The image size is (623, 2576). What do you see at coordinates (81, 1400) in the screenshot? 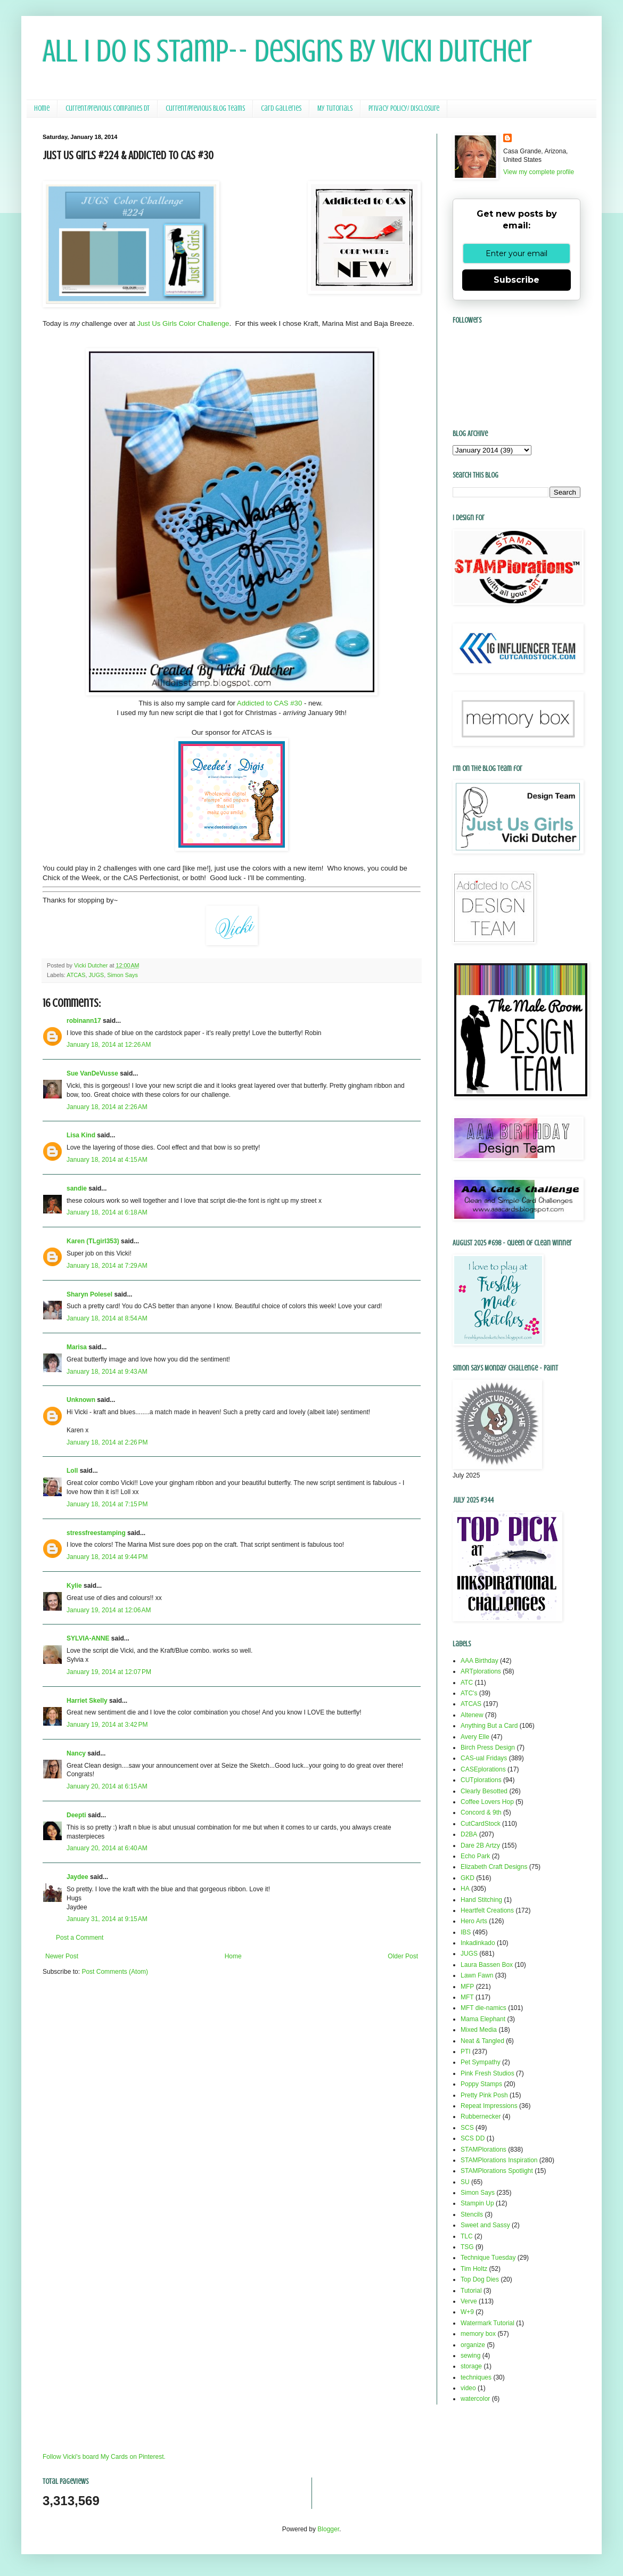
I see `Unknown` at bounding box center [81, 1400].